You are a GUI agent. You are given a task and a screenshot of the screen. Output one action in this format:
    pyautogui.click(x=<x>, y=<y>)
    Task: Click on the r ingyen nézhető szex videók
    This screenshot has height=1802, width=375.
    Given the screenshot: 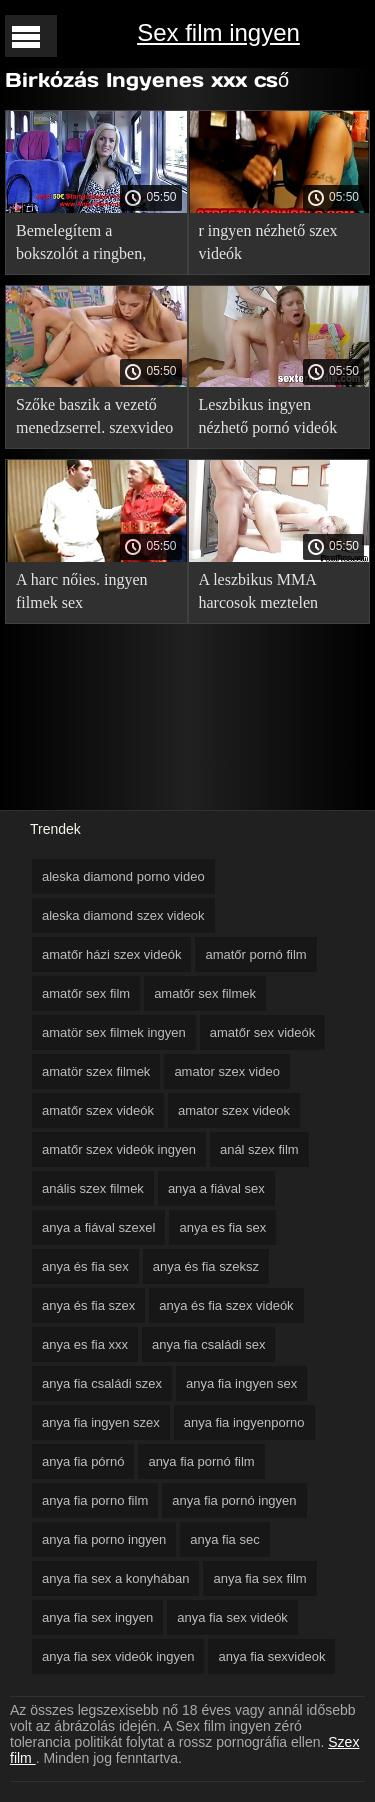 What is the action you would take?
    pyautogui.click(x=268, y=242)
    